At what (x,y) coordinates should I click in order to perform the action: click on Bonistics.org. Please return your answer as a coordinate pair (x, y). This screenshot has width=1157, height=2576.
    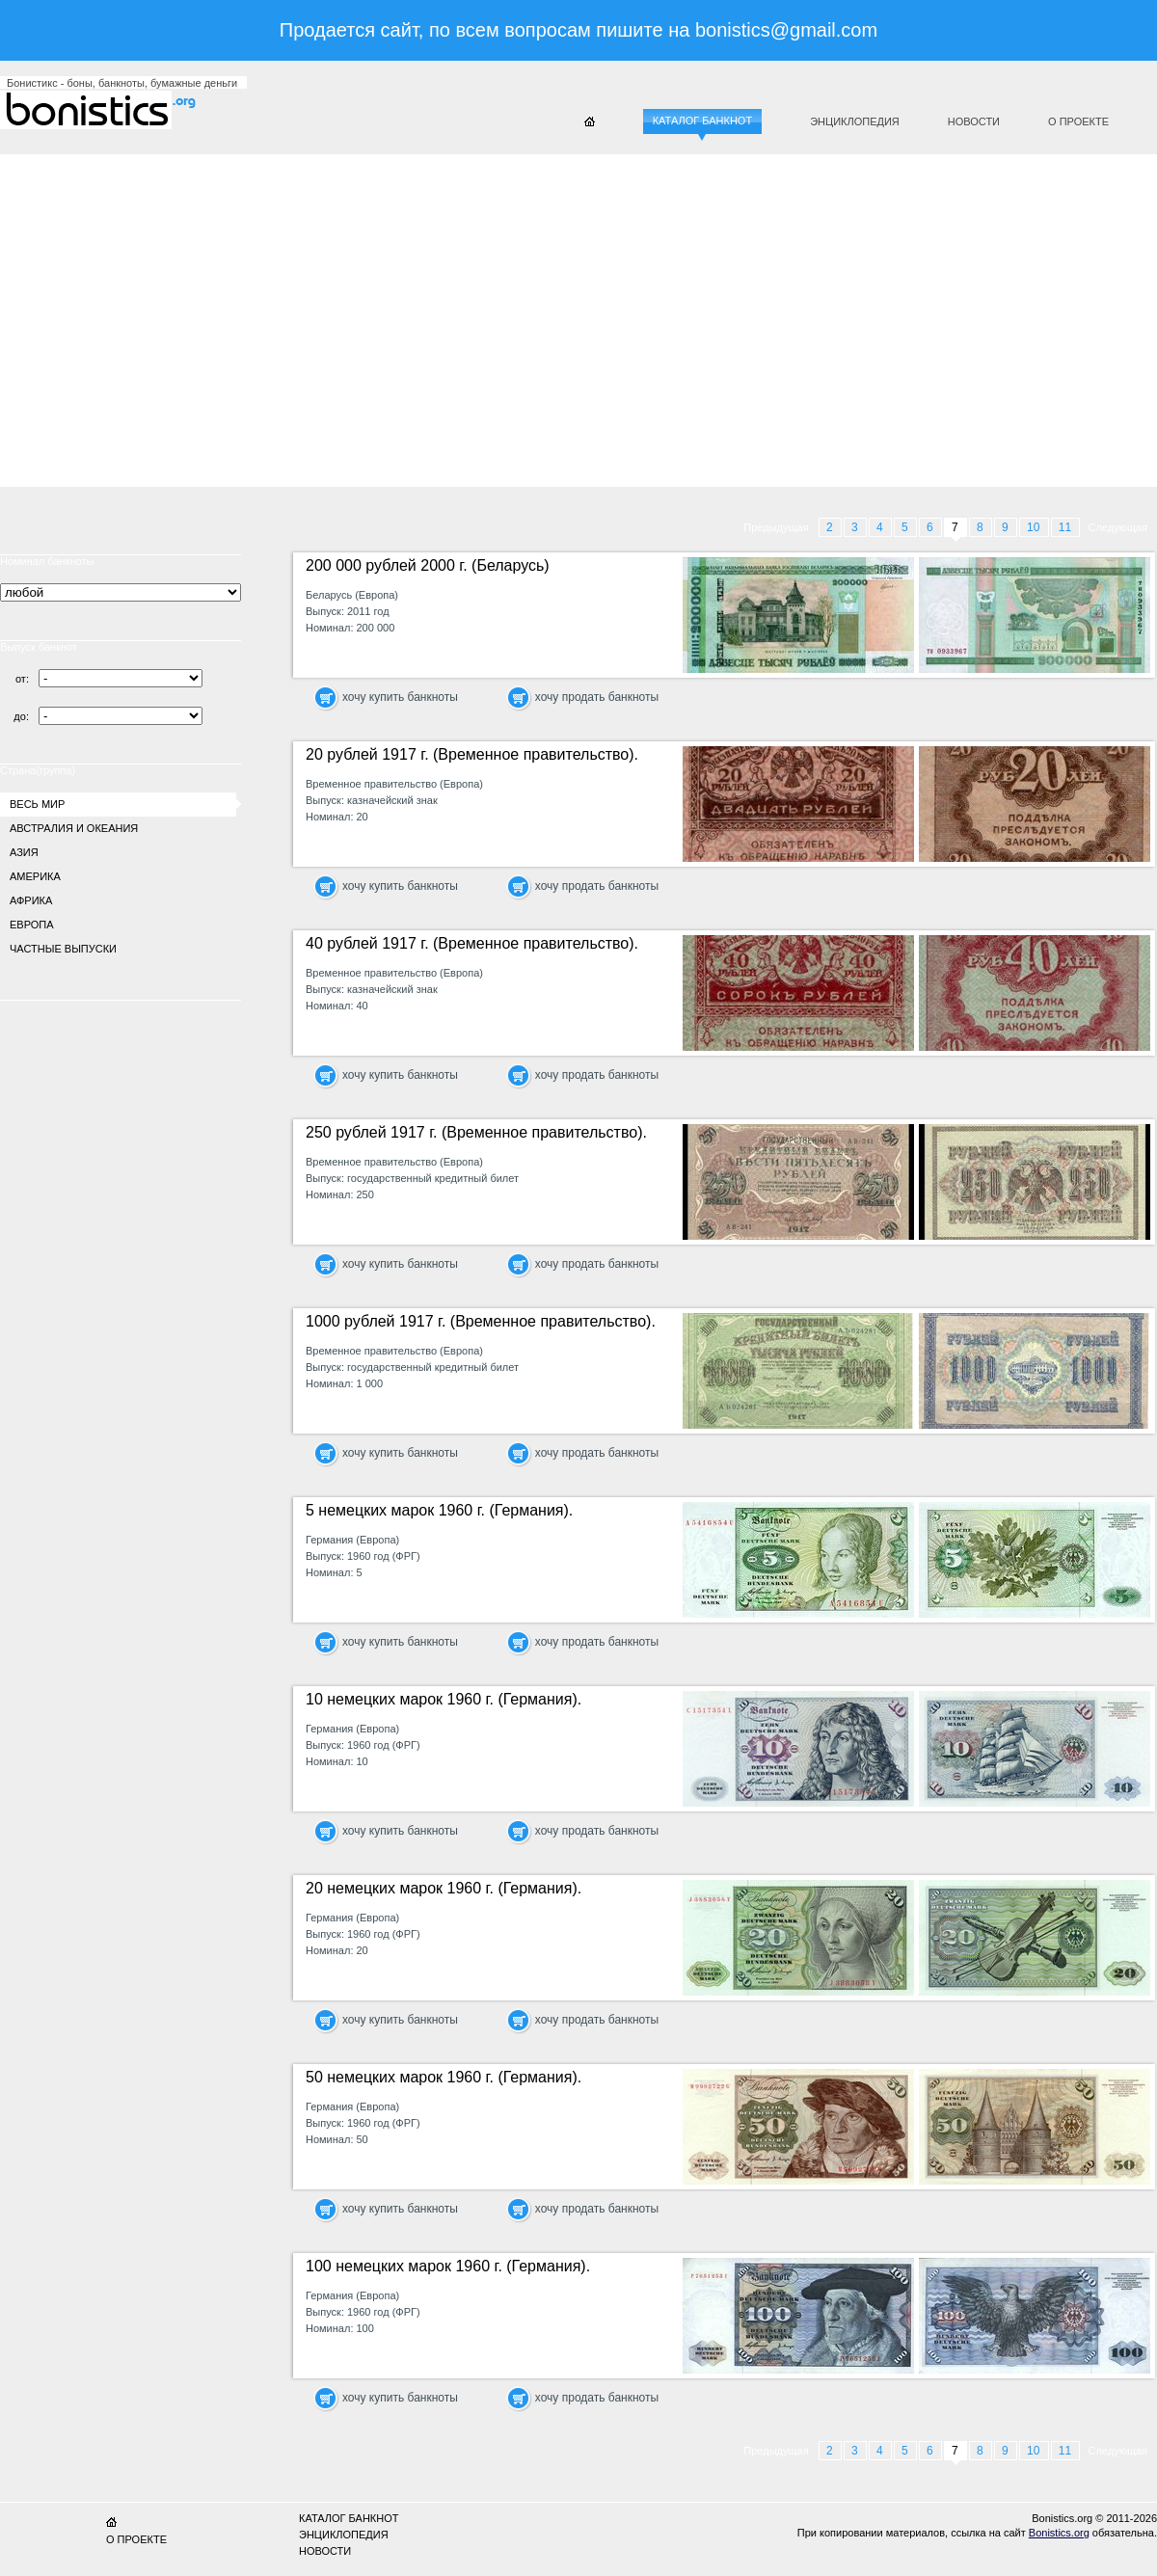
    Looking at the image, I should click on (1059, 2532).